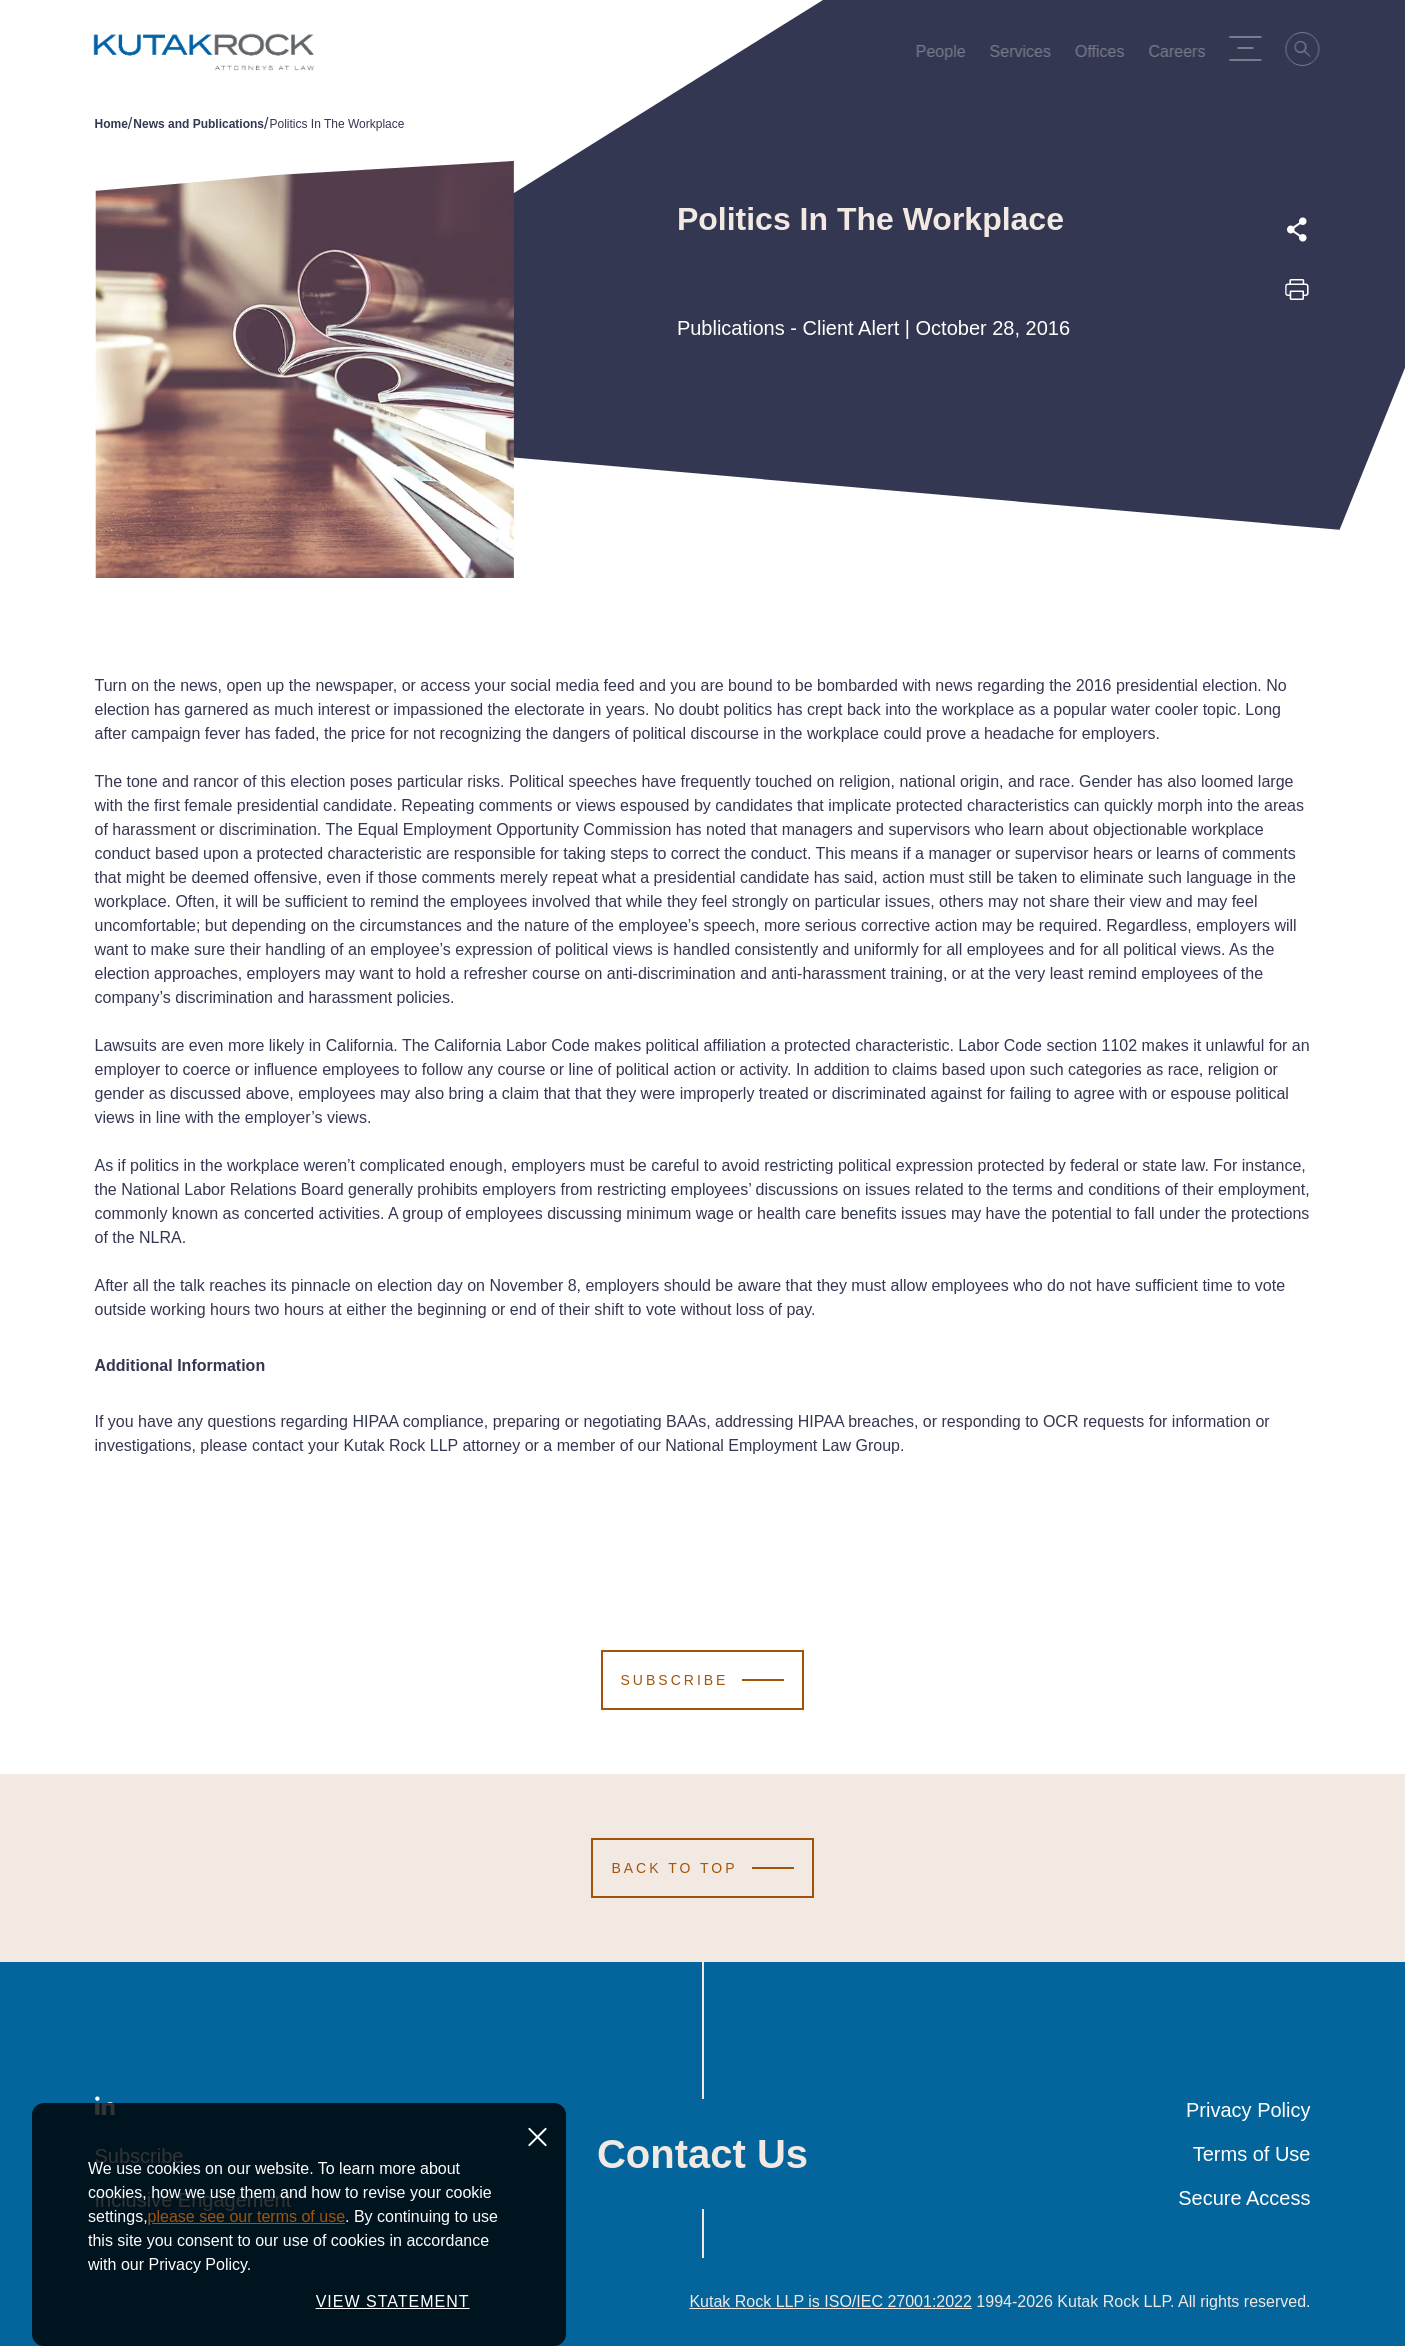 Image resolution: width=1405 pixels, height=2346 pixels. What do you see at coordinates (1024, 56) in the screenshot?
I see `Services` at bounding box center [1024, 56].